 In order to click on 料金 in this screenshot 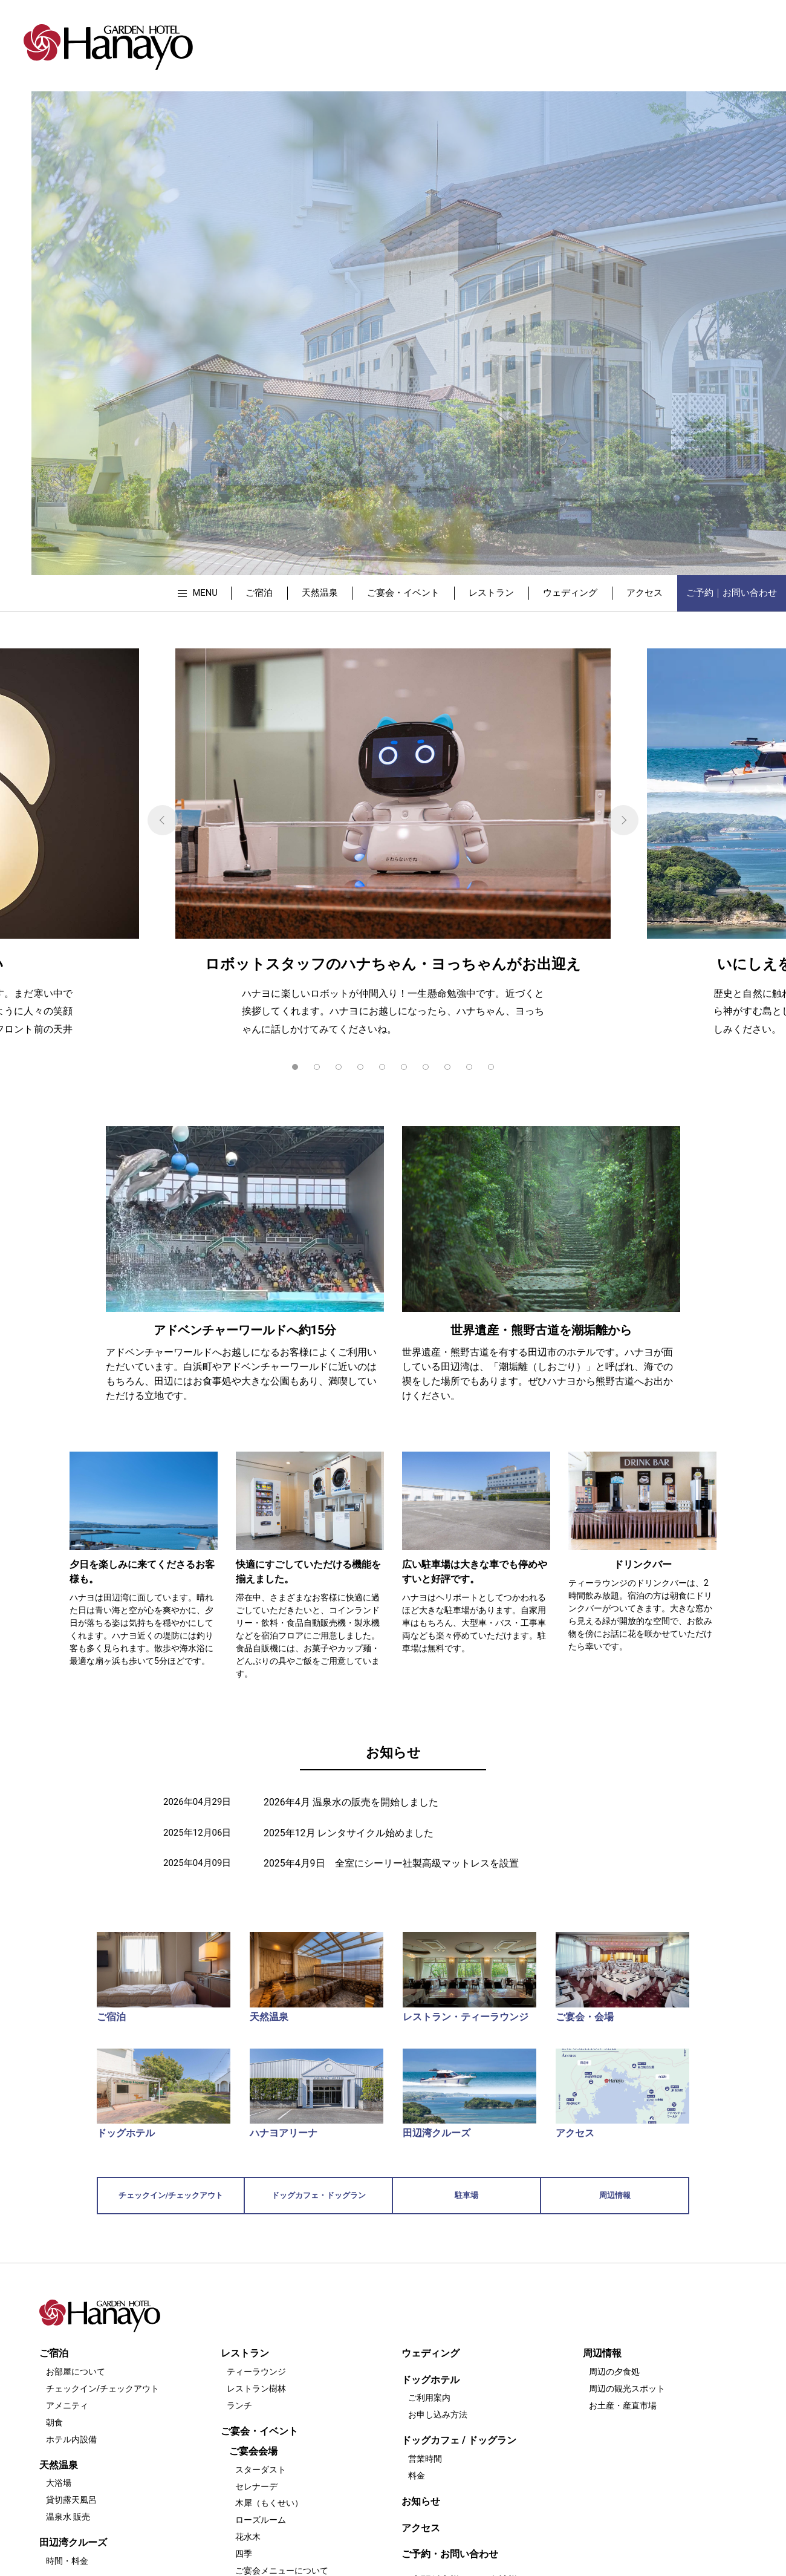, I will do `click(416, 2476)`.